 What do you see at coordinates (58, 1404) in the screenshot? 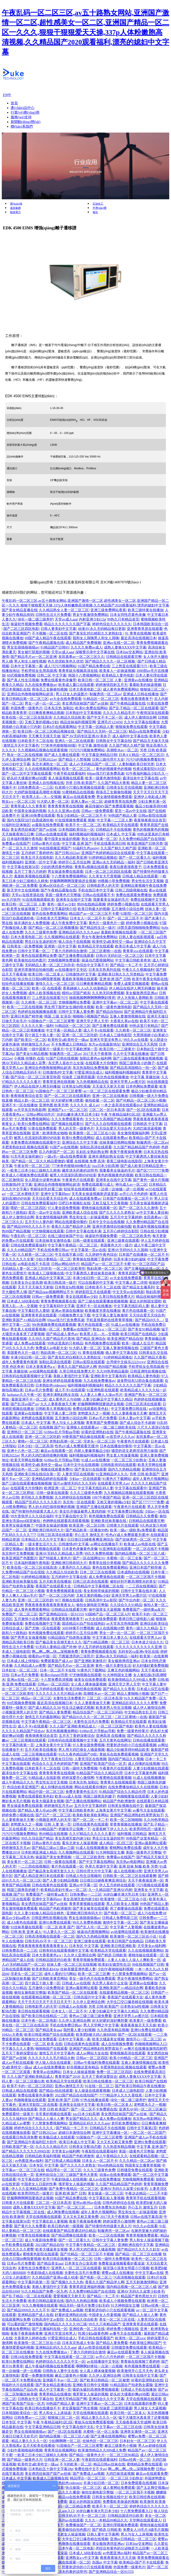
I see `久久人妻夜夜做天天爽` at bounding box center [58, 1404].